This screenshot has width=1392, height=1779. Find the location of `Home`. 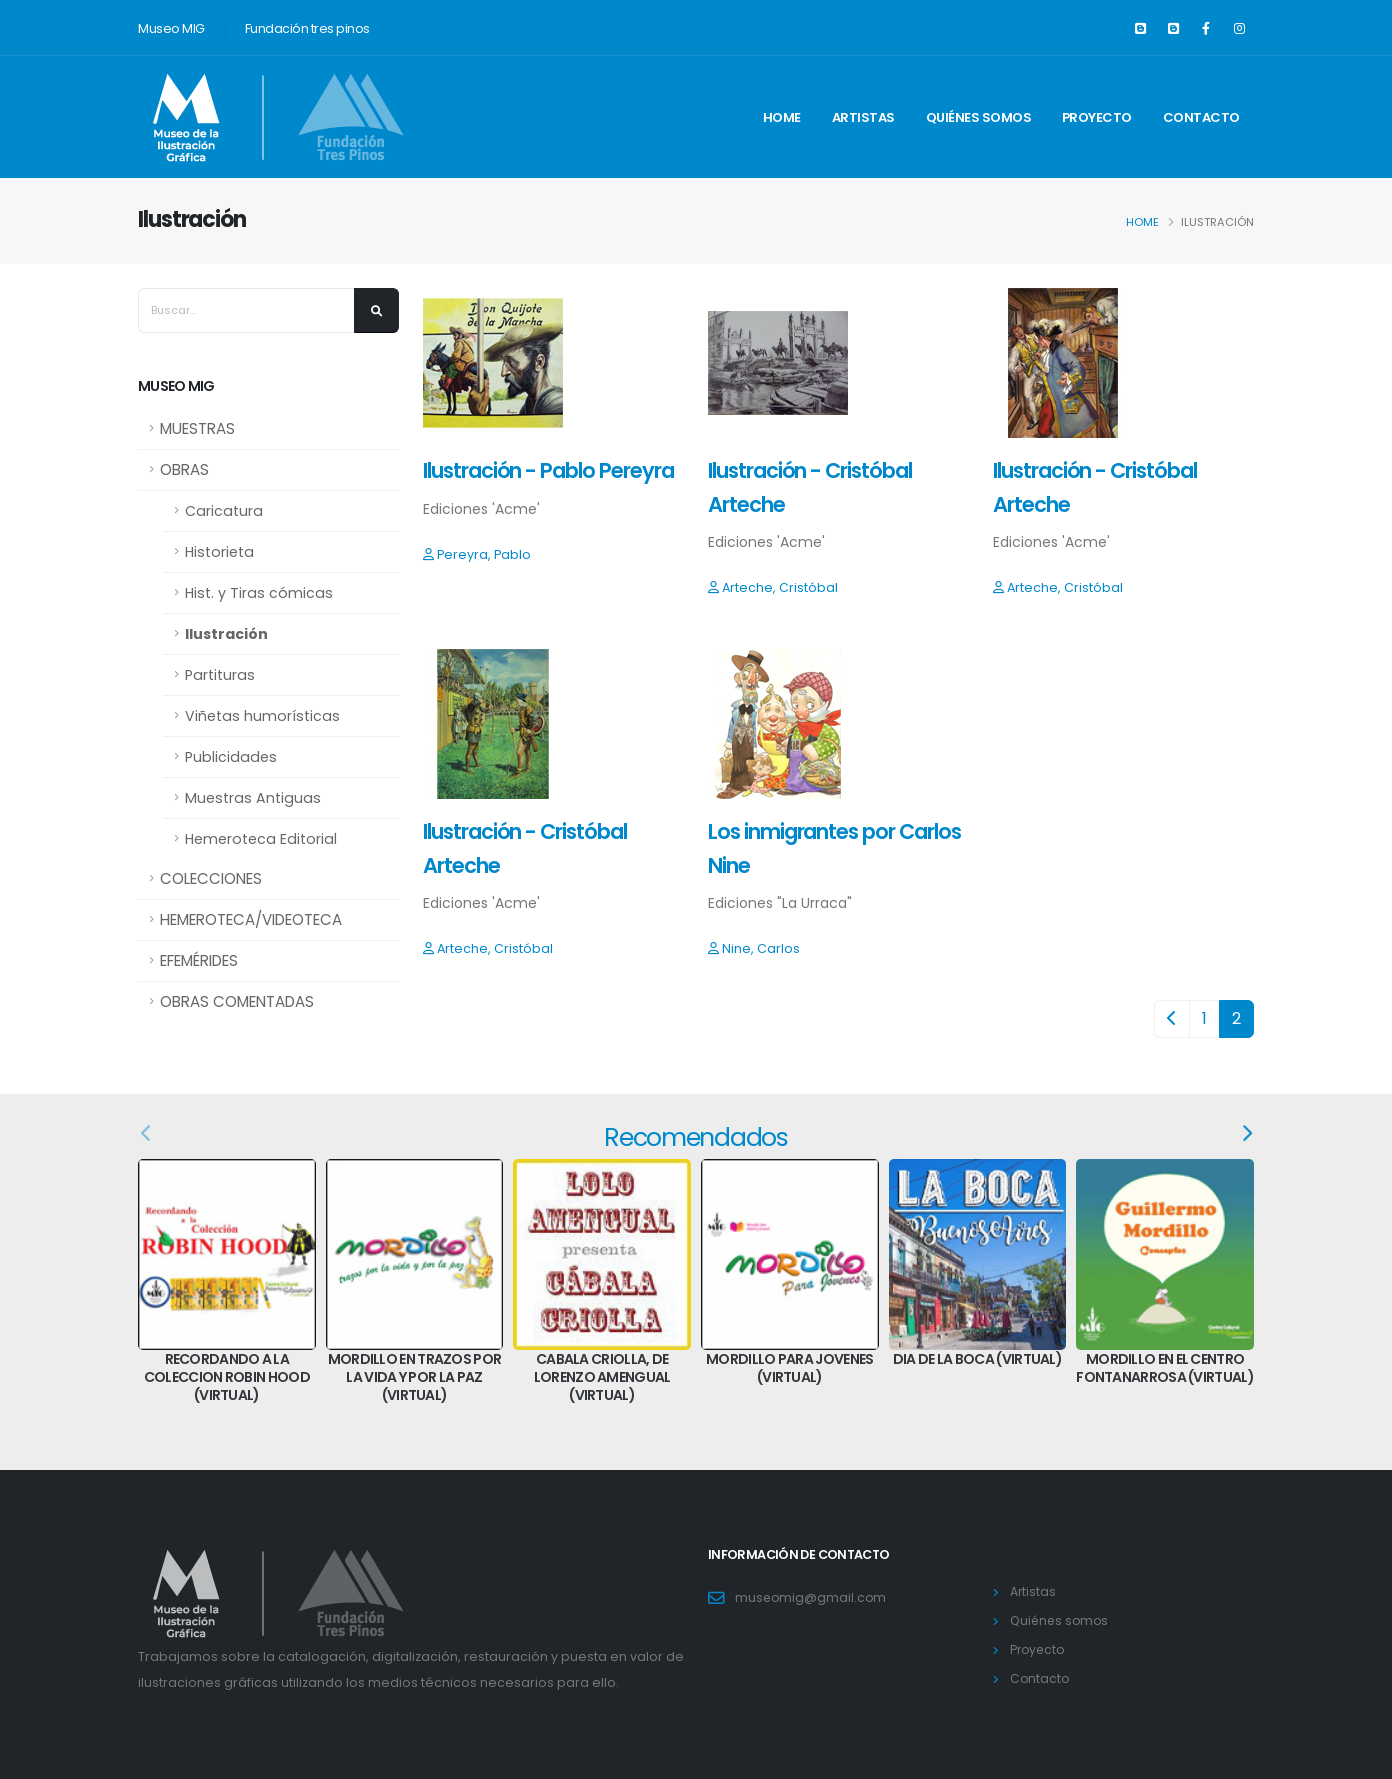

Home is located at coordinates (782, 117).